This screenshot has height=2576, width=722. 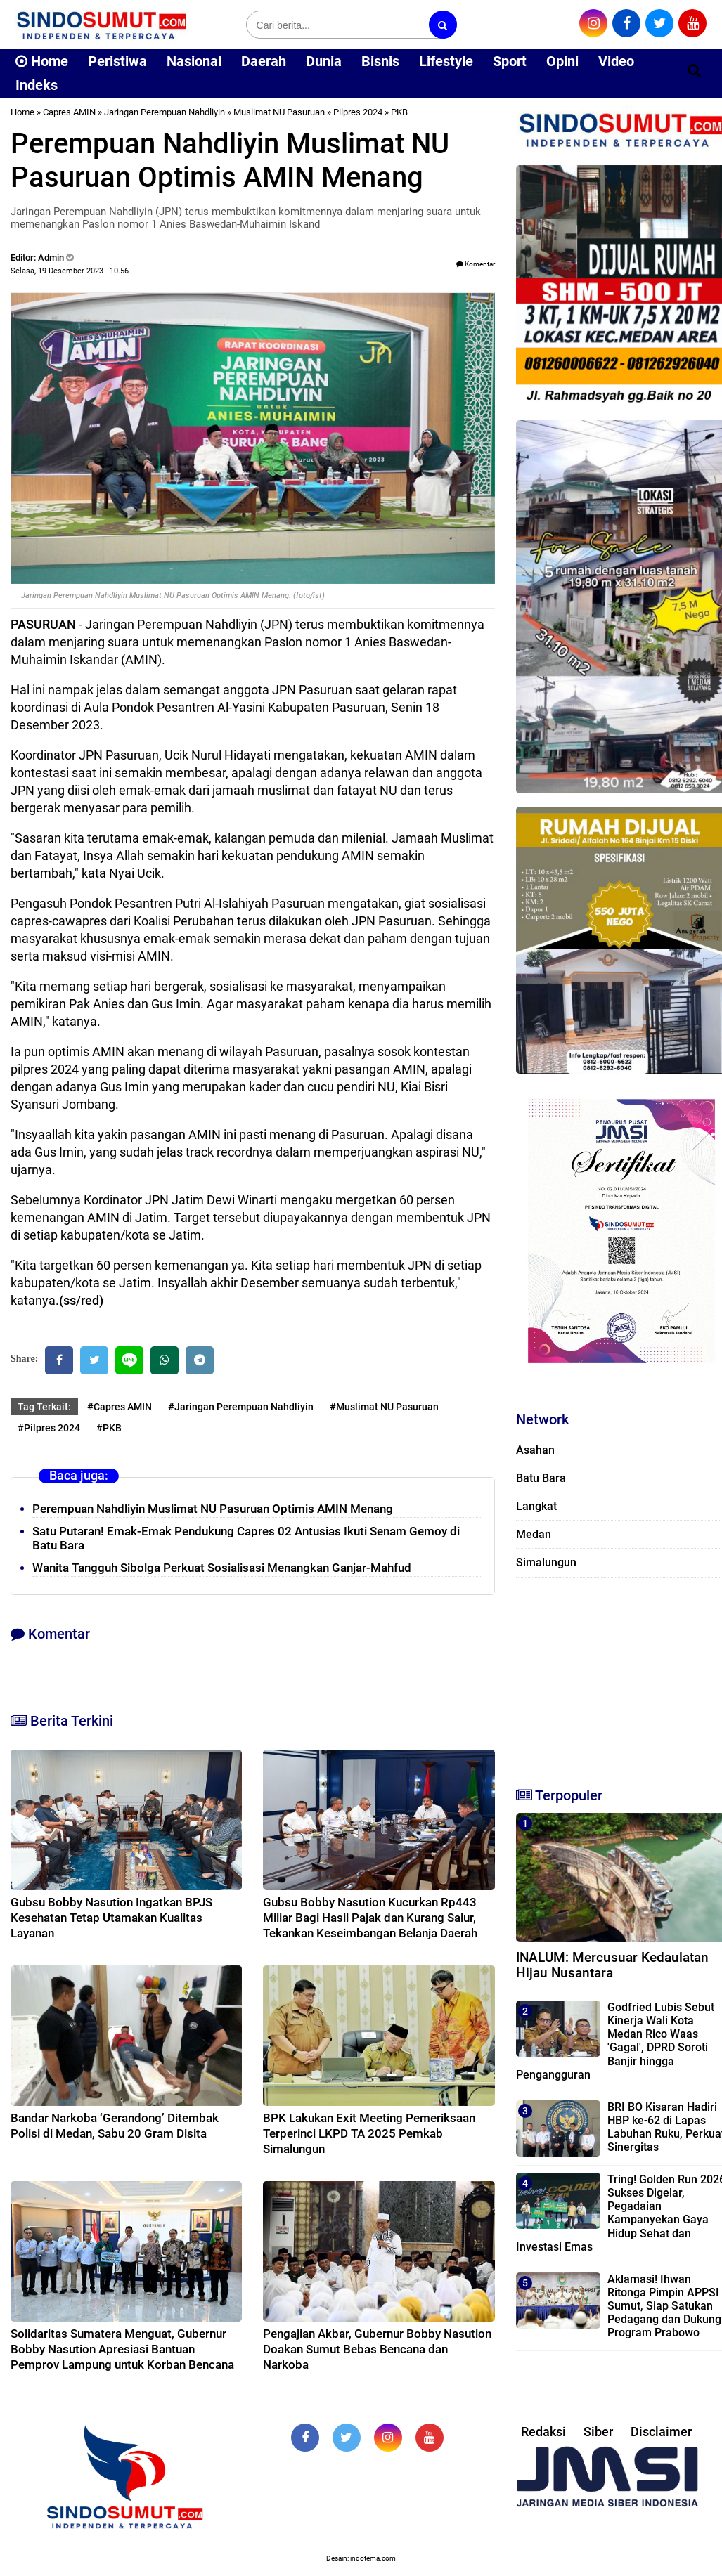 What do you see at coordinates (446, 61) in the screenshot?
I see `Lifestyle` at bounding box center [446, 61].